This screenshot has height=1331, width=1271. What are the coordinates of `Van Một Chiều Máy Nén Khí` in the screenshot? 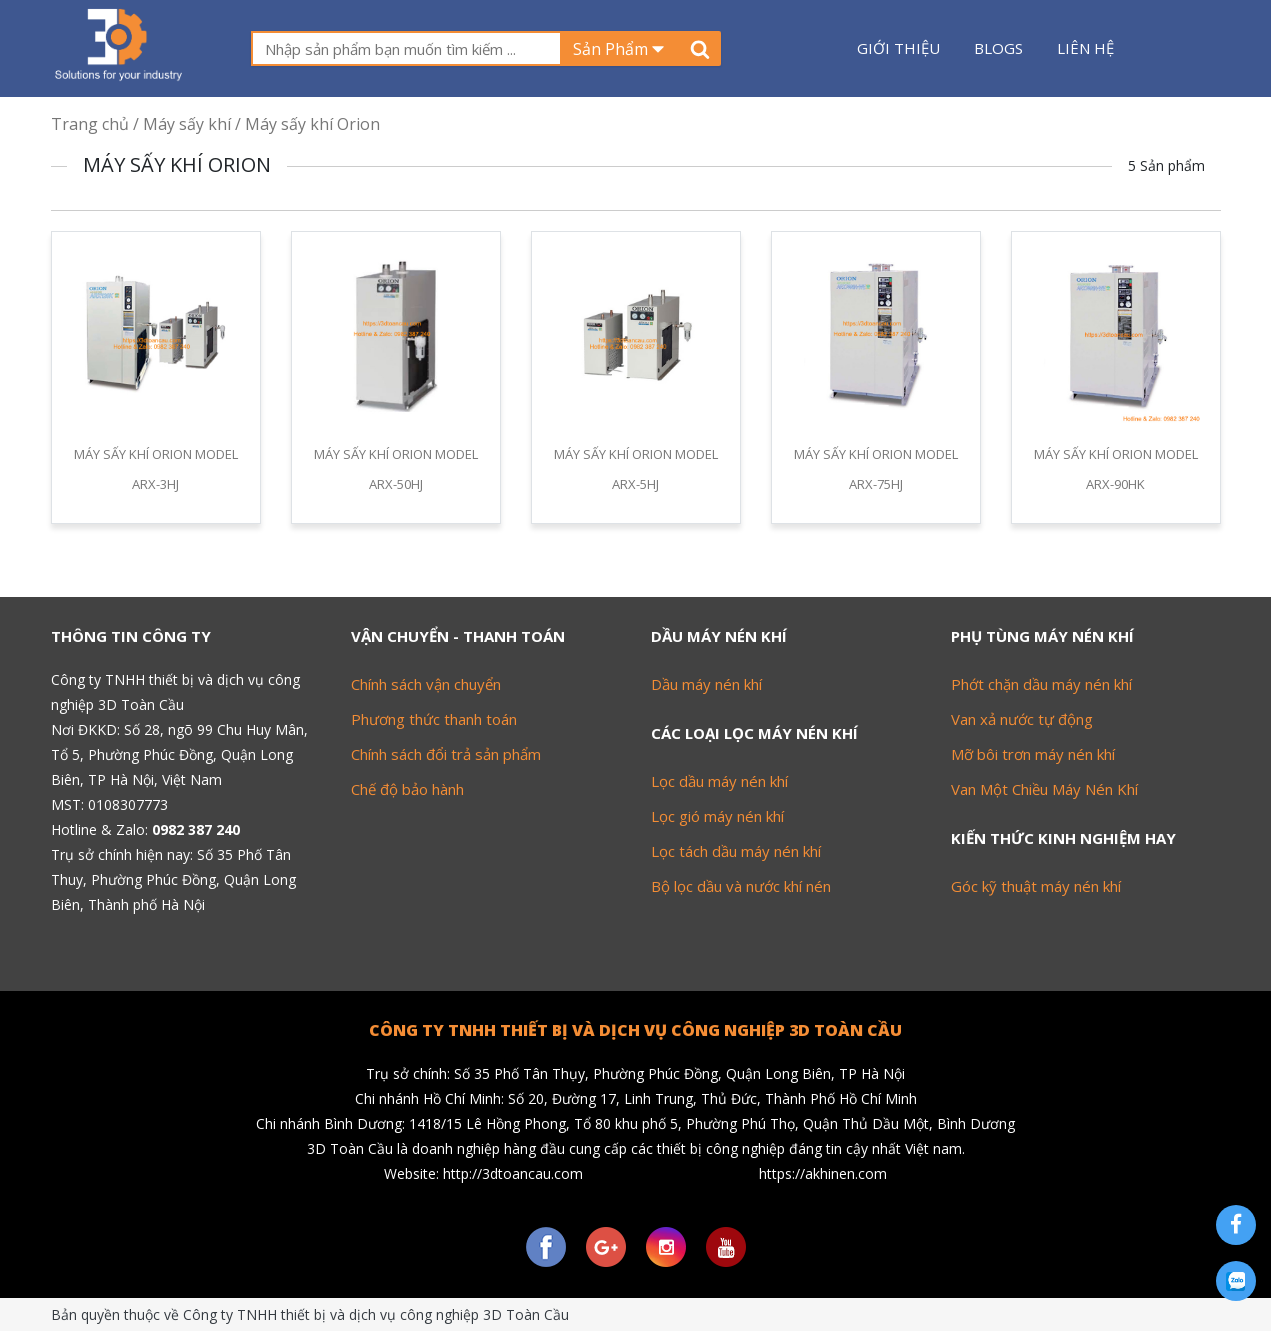 It's located at (1044, 789).